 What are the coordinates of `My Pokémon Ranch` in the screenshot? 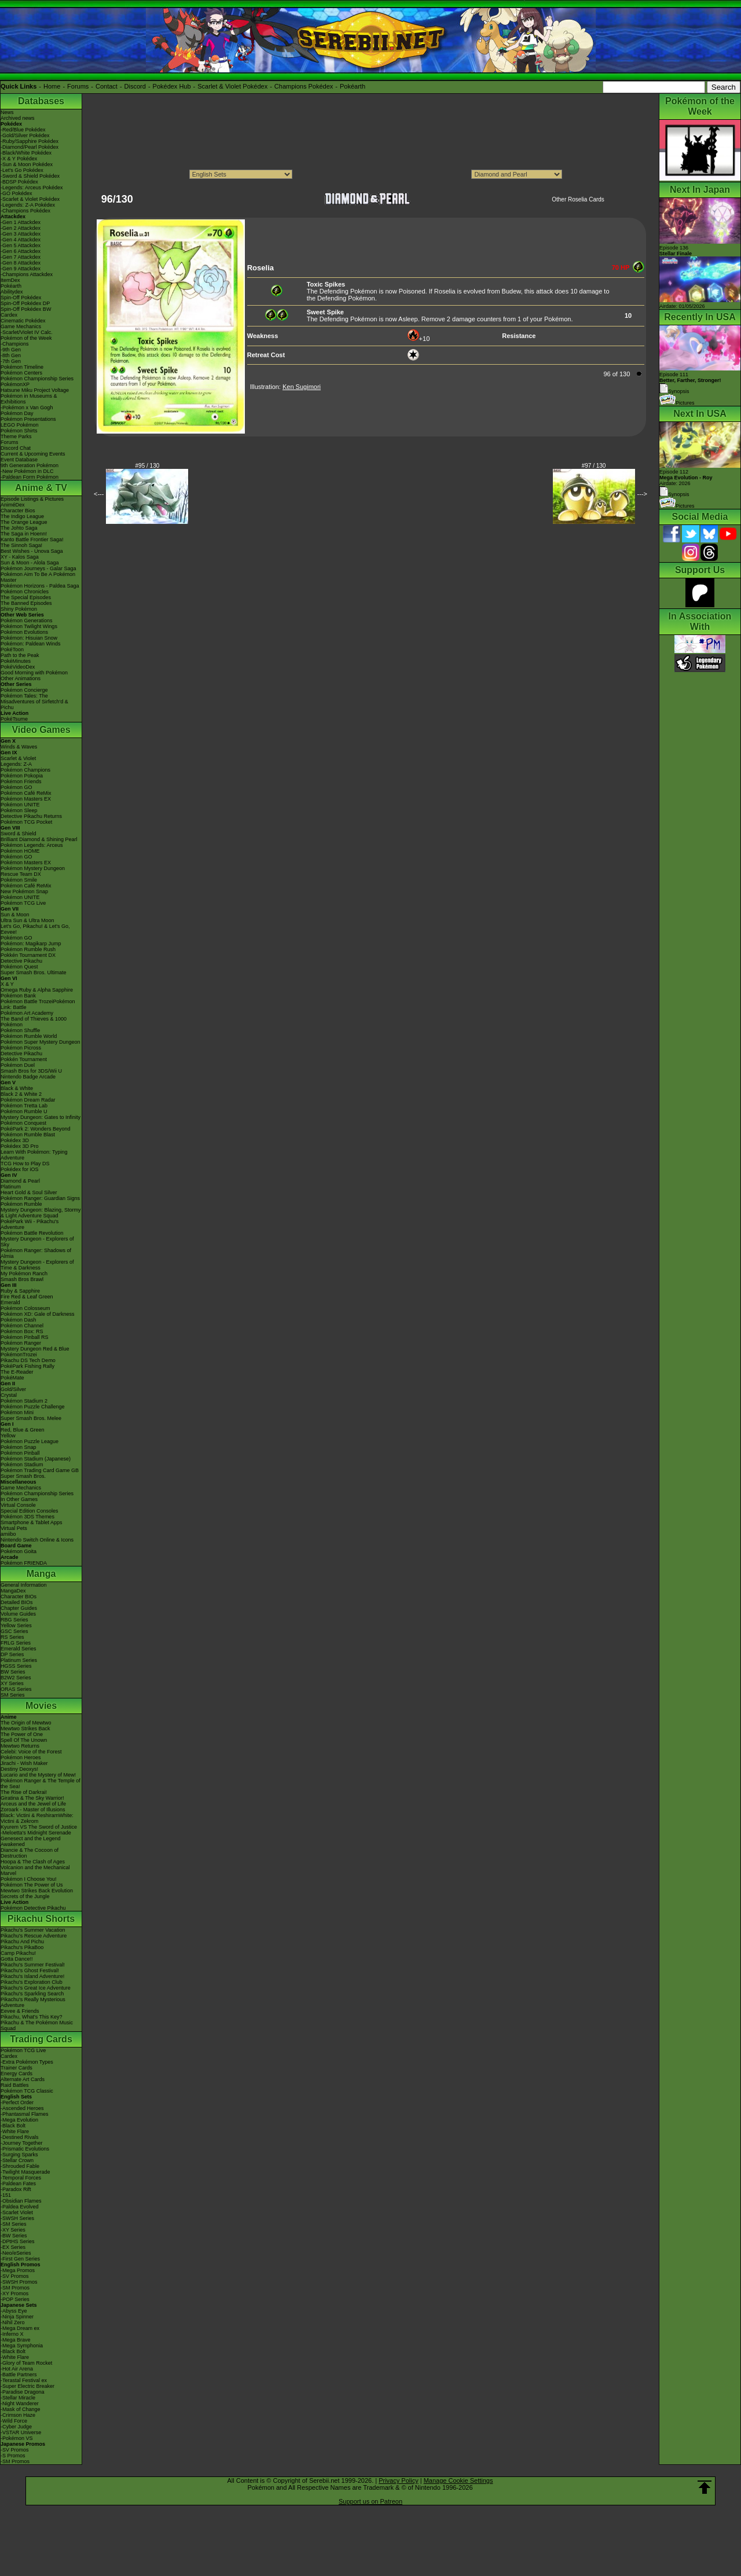 It's located at (24, 1273).